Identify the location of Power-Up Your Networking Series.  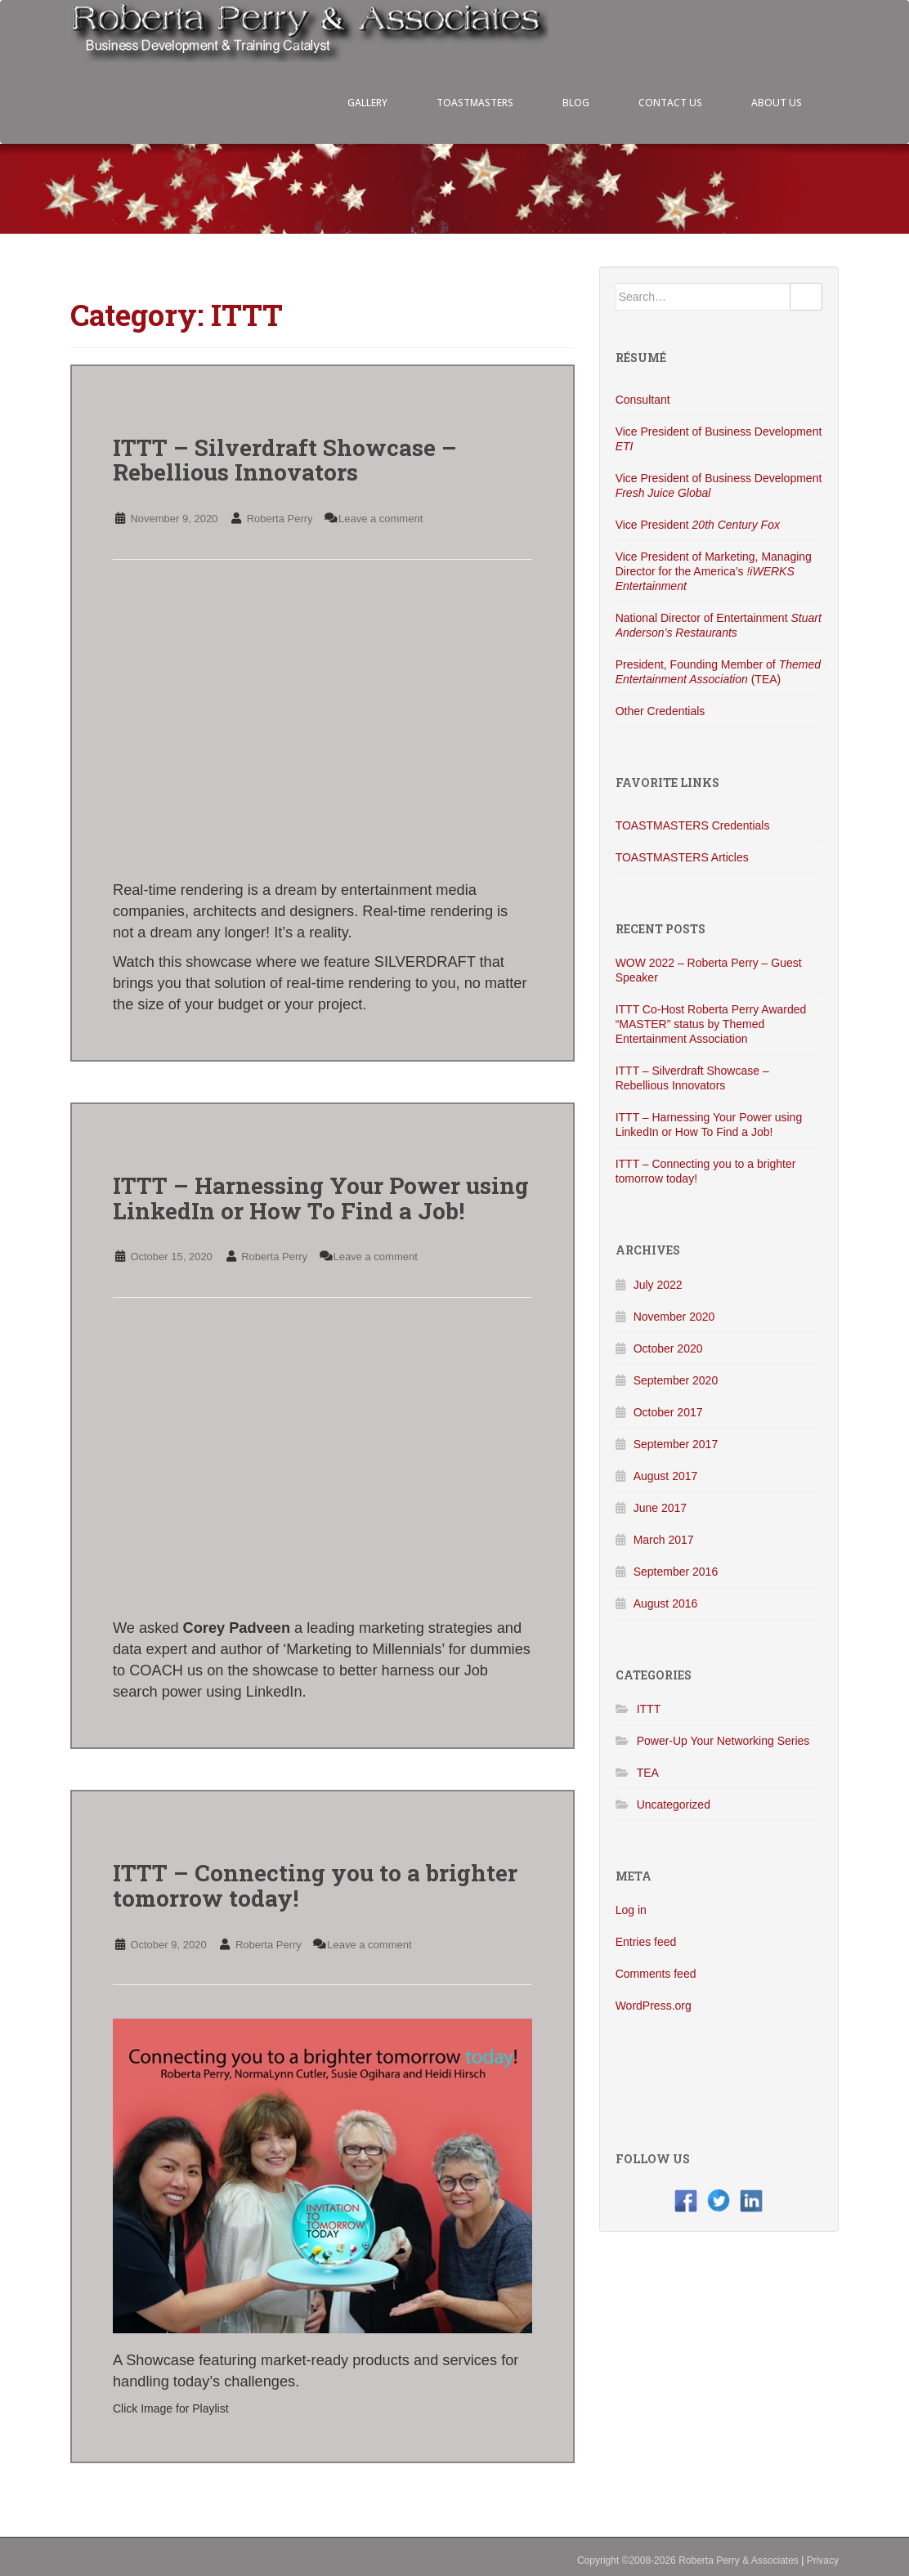
(723, 1740).